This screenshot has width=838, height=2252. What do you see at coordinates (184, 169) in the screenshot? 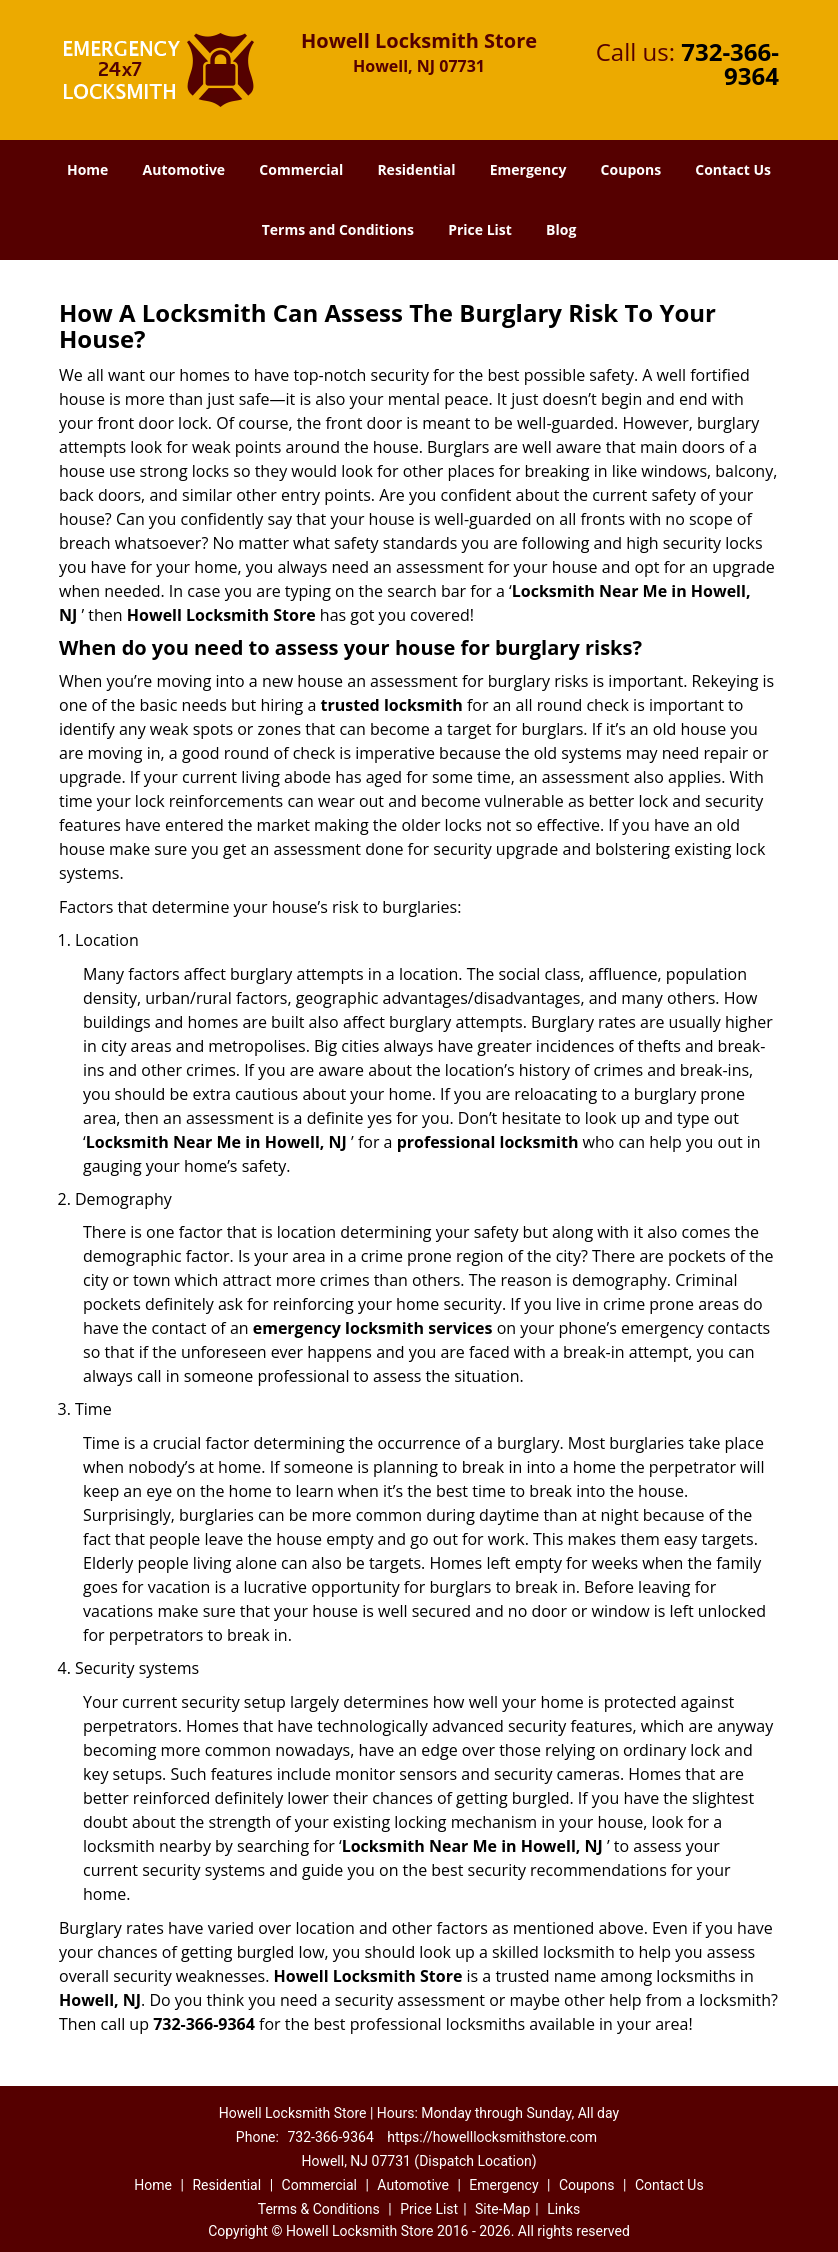
I see `Automotive` at bounding box center [184, 169].